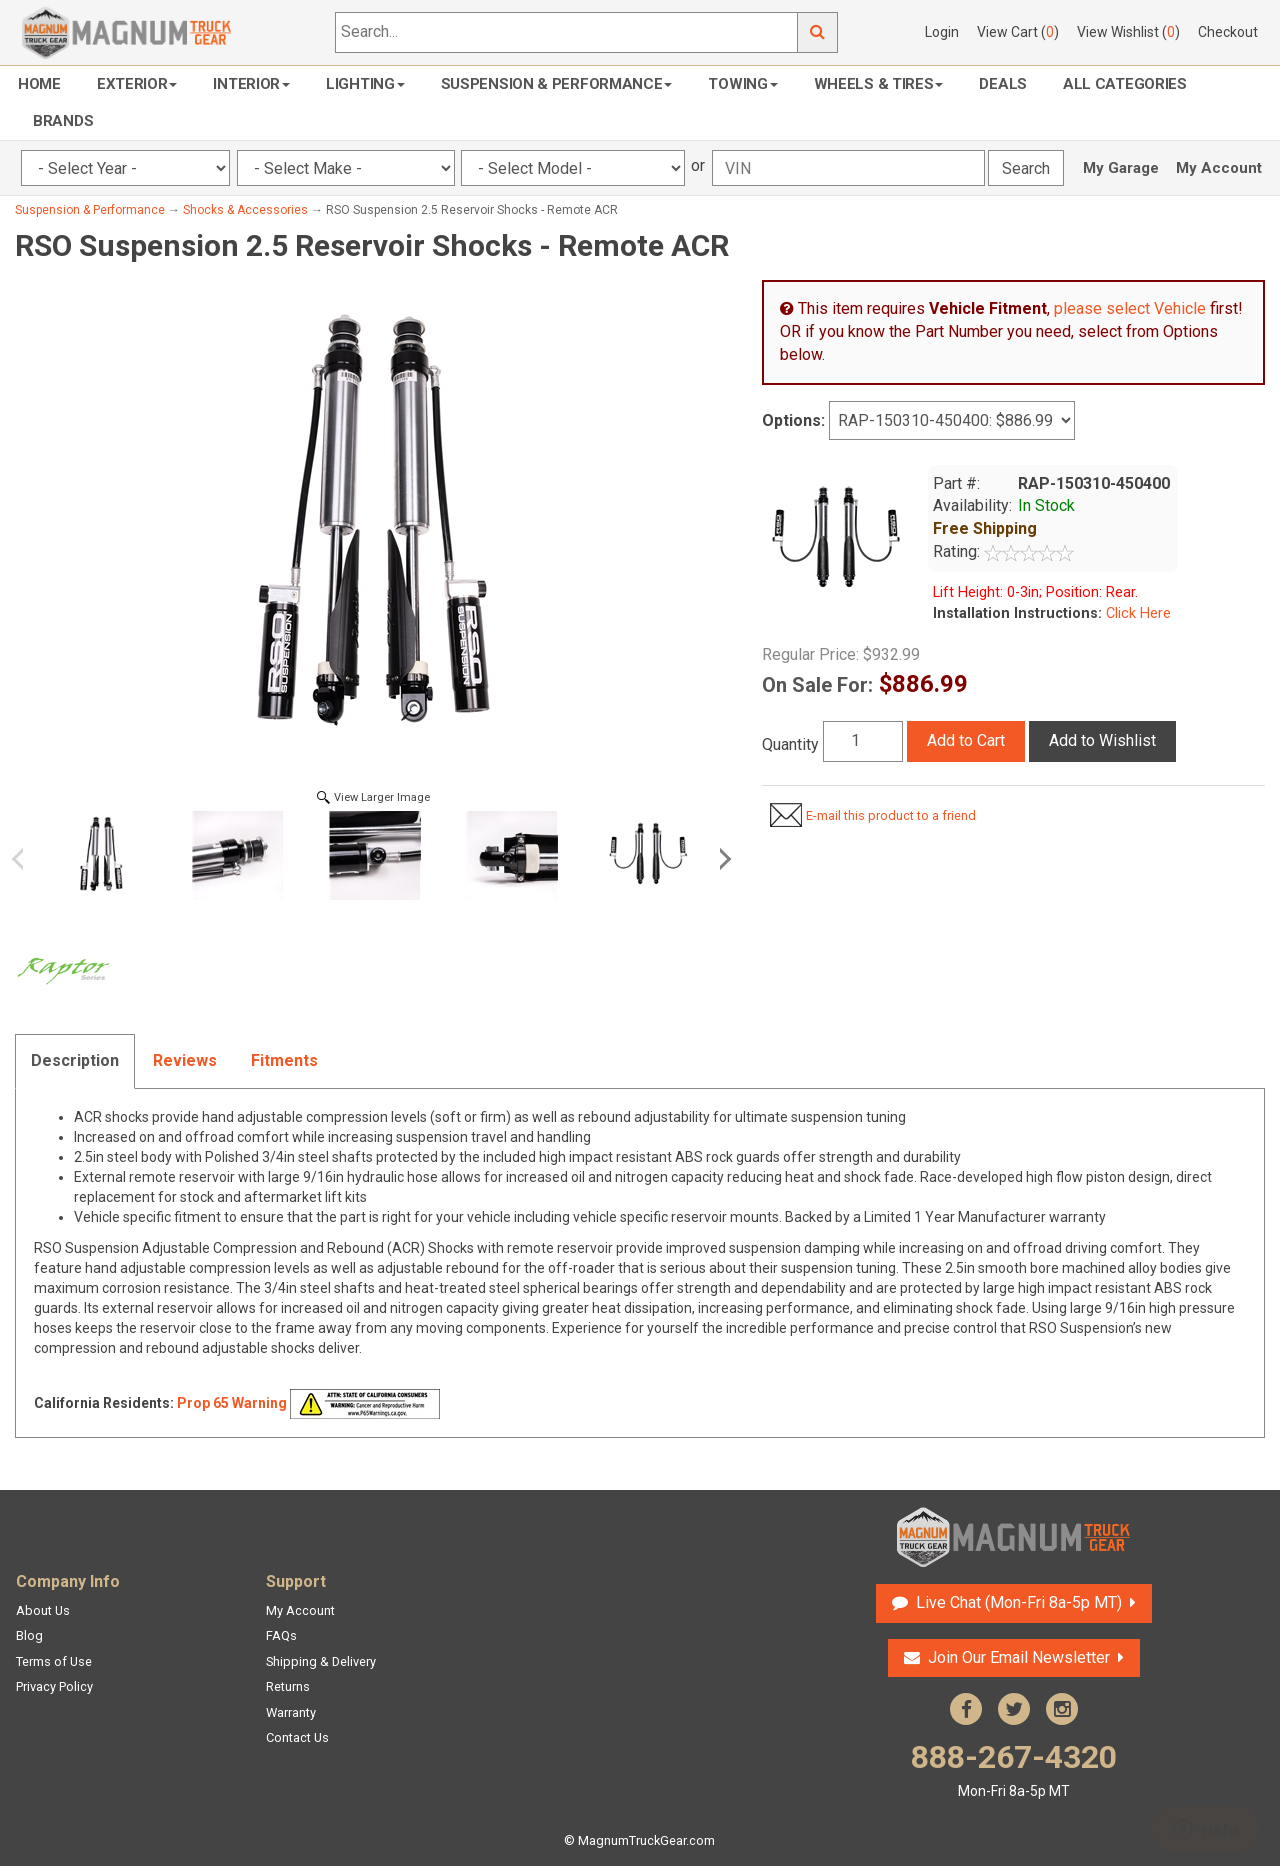 The image size is (1280, 1866). What do you see at coordinates (891, 815) in the screenshot?
I see `E-mail this product to a friend` at bounding box center [891, 815].